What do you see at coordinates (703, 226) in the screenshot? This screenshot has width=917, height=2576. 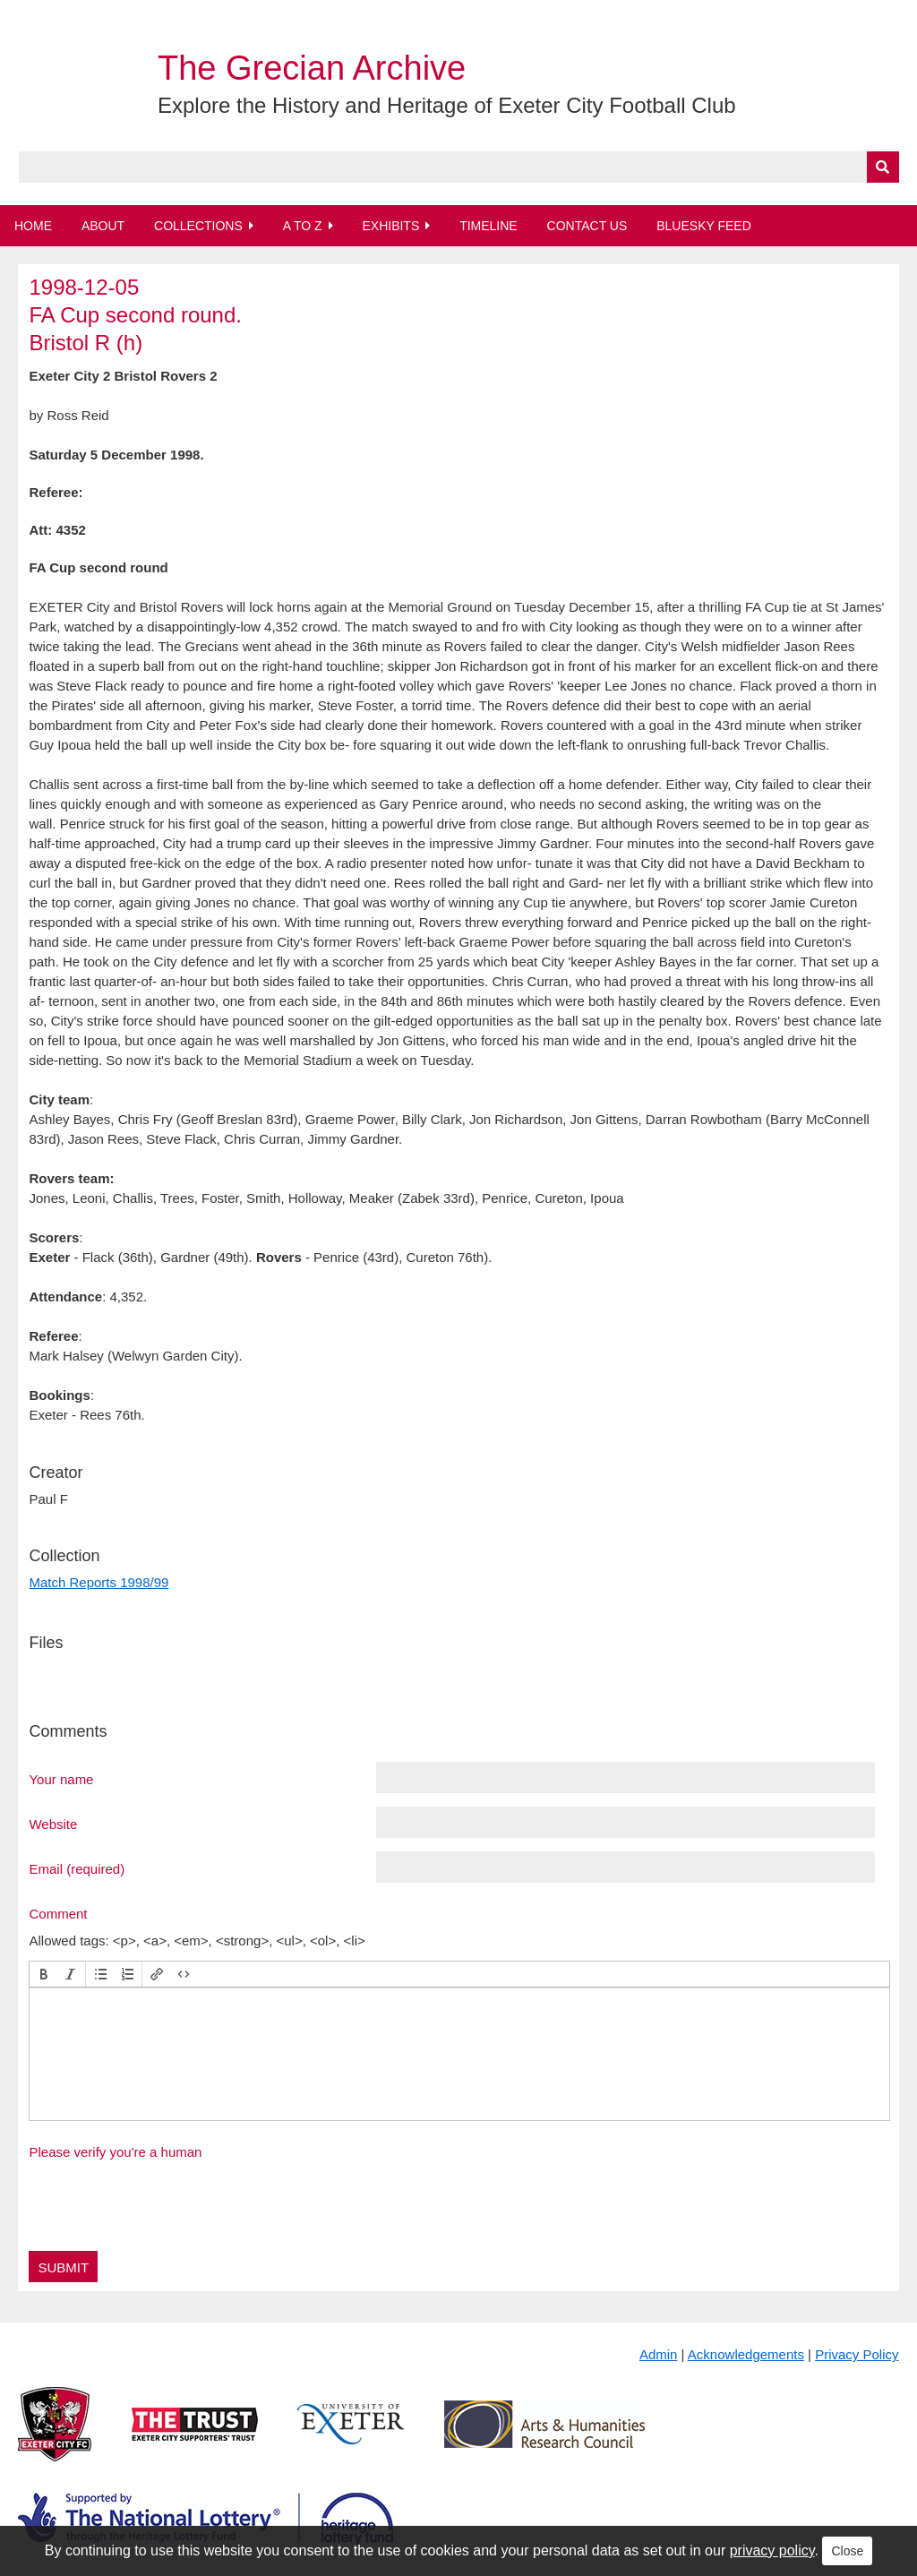 I see `BlueSky Feed` at bounding box center [703, 226].